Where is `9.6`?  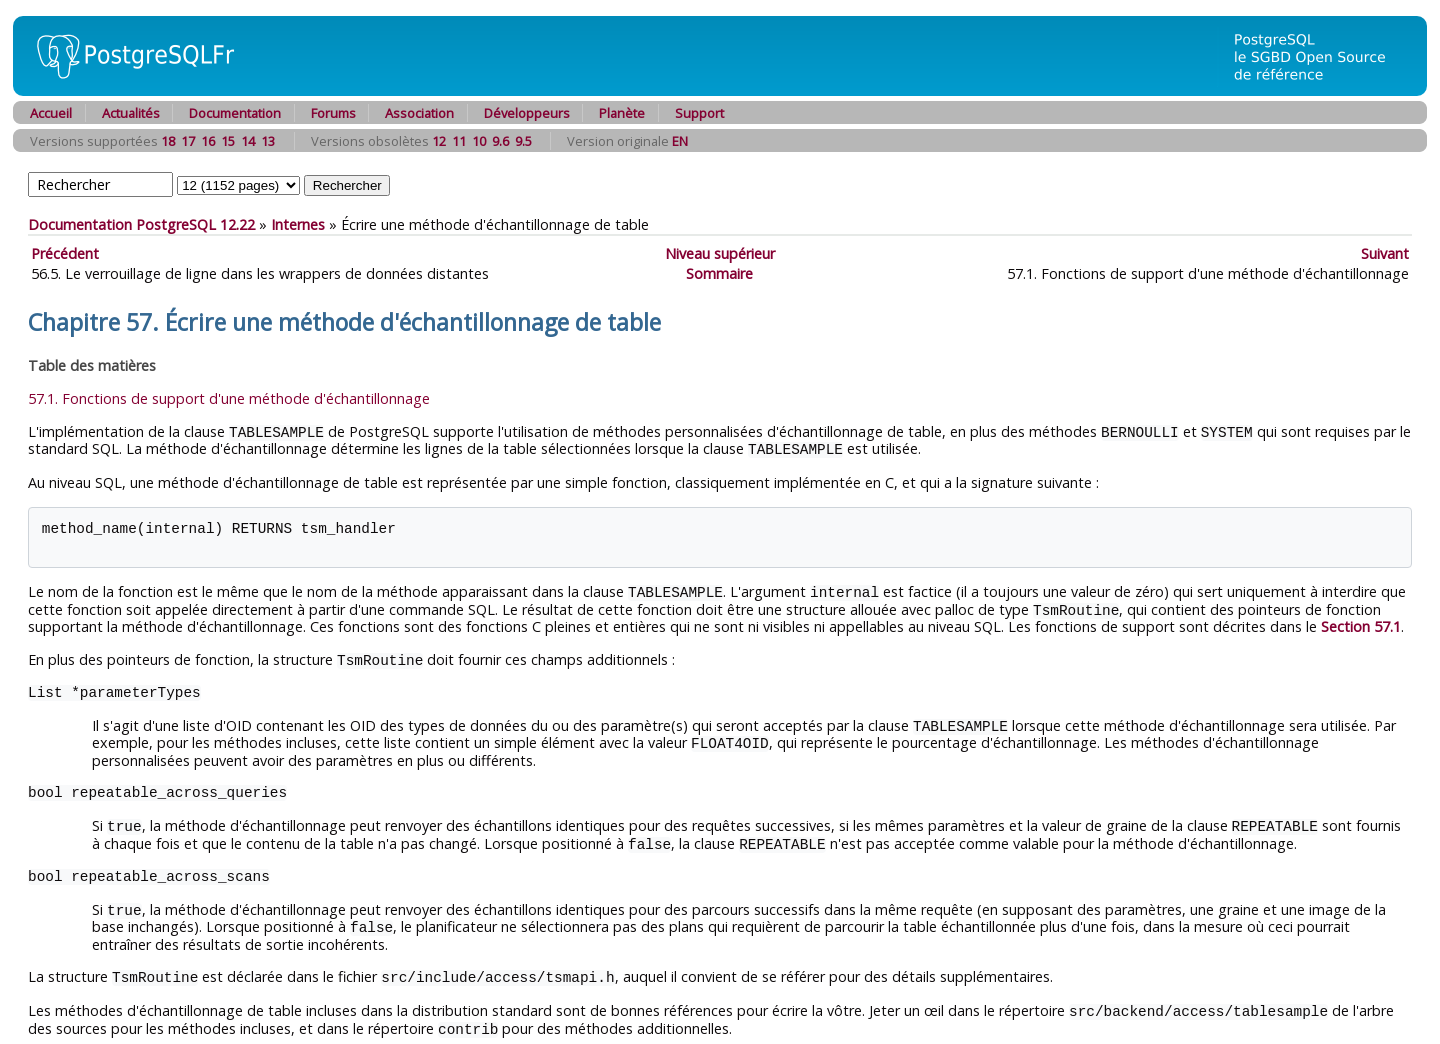
9.6 is located at coordinates (500, 141).